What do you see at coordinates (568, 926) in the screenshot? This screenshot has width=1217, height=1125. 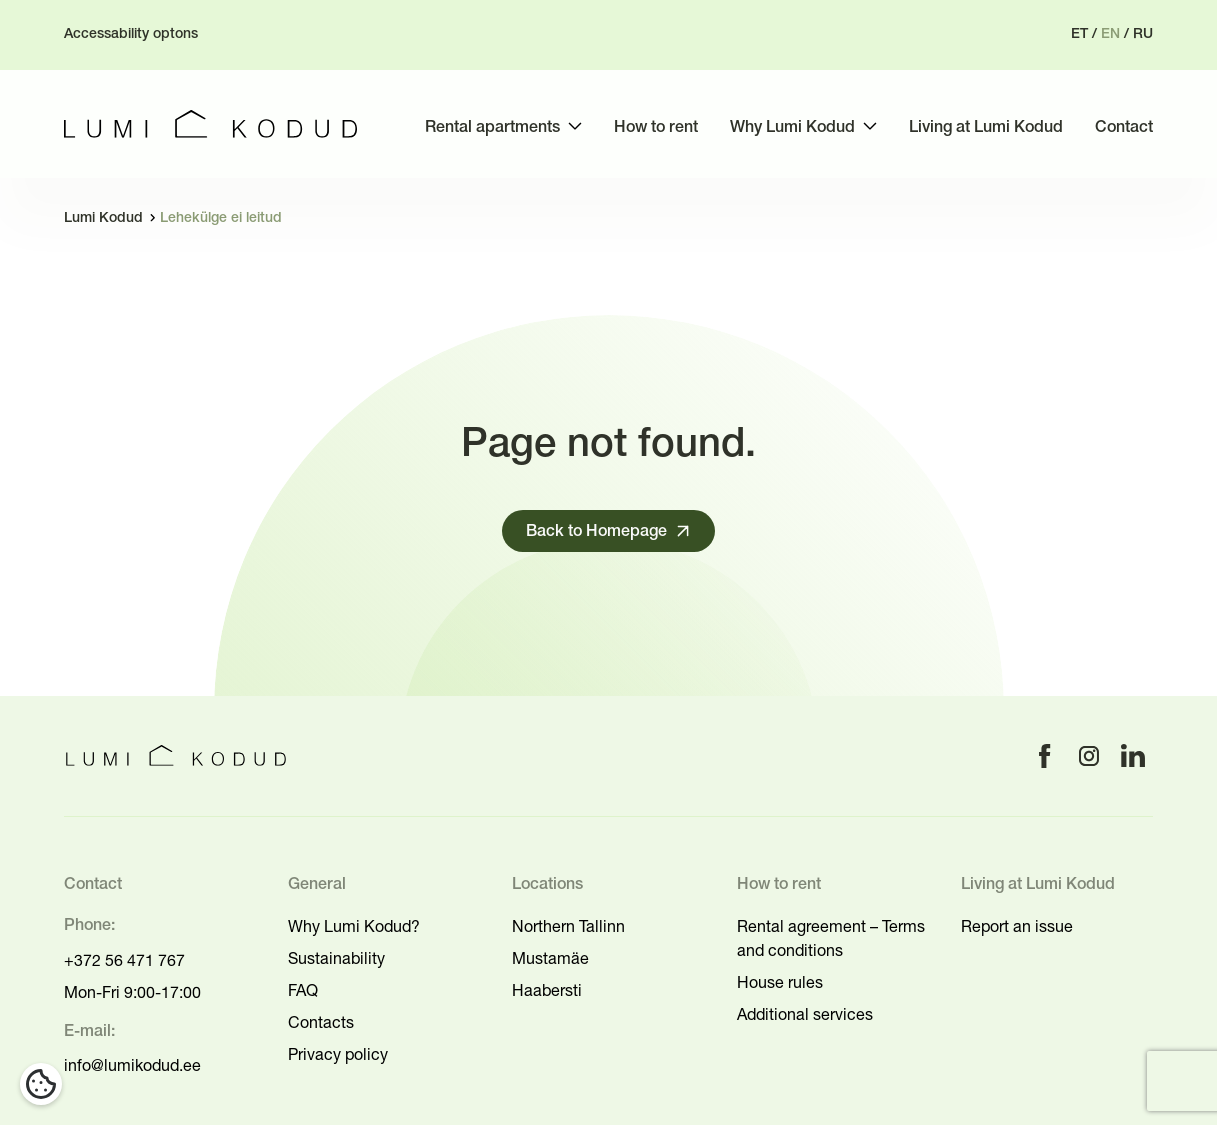 I see `Northern Tallinn` at bounding box center [568, 926].